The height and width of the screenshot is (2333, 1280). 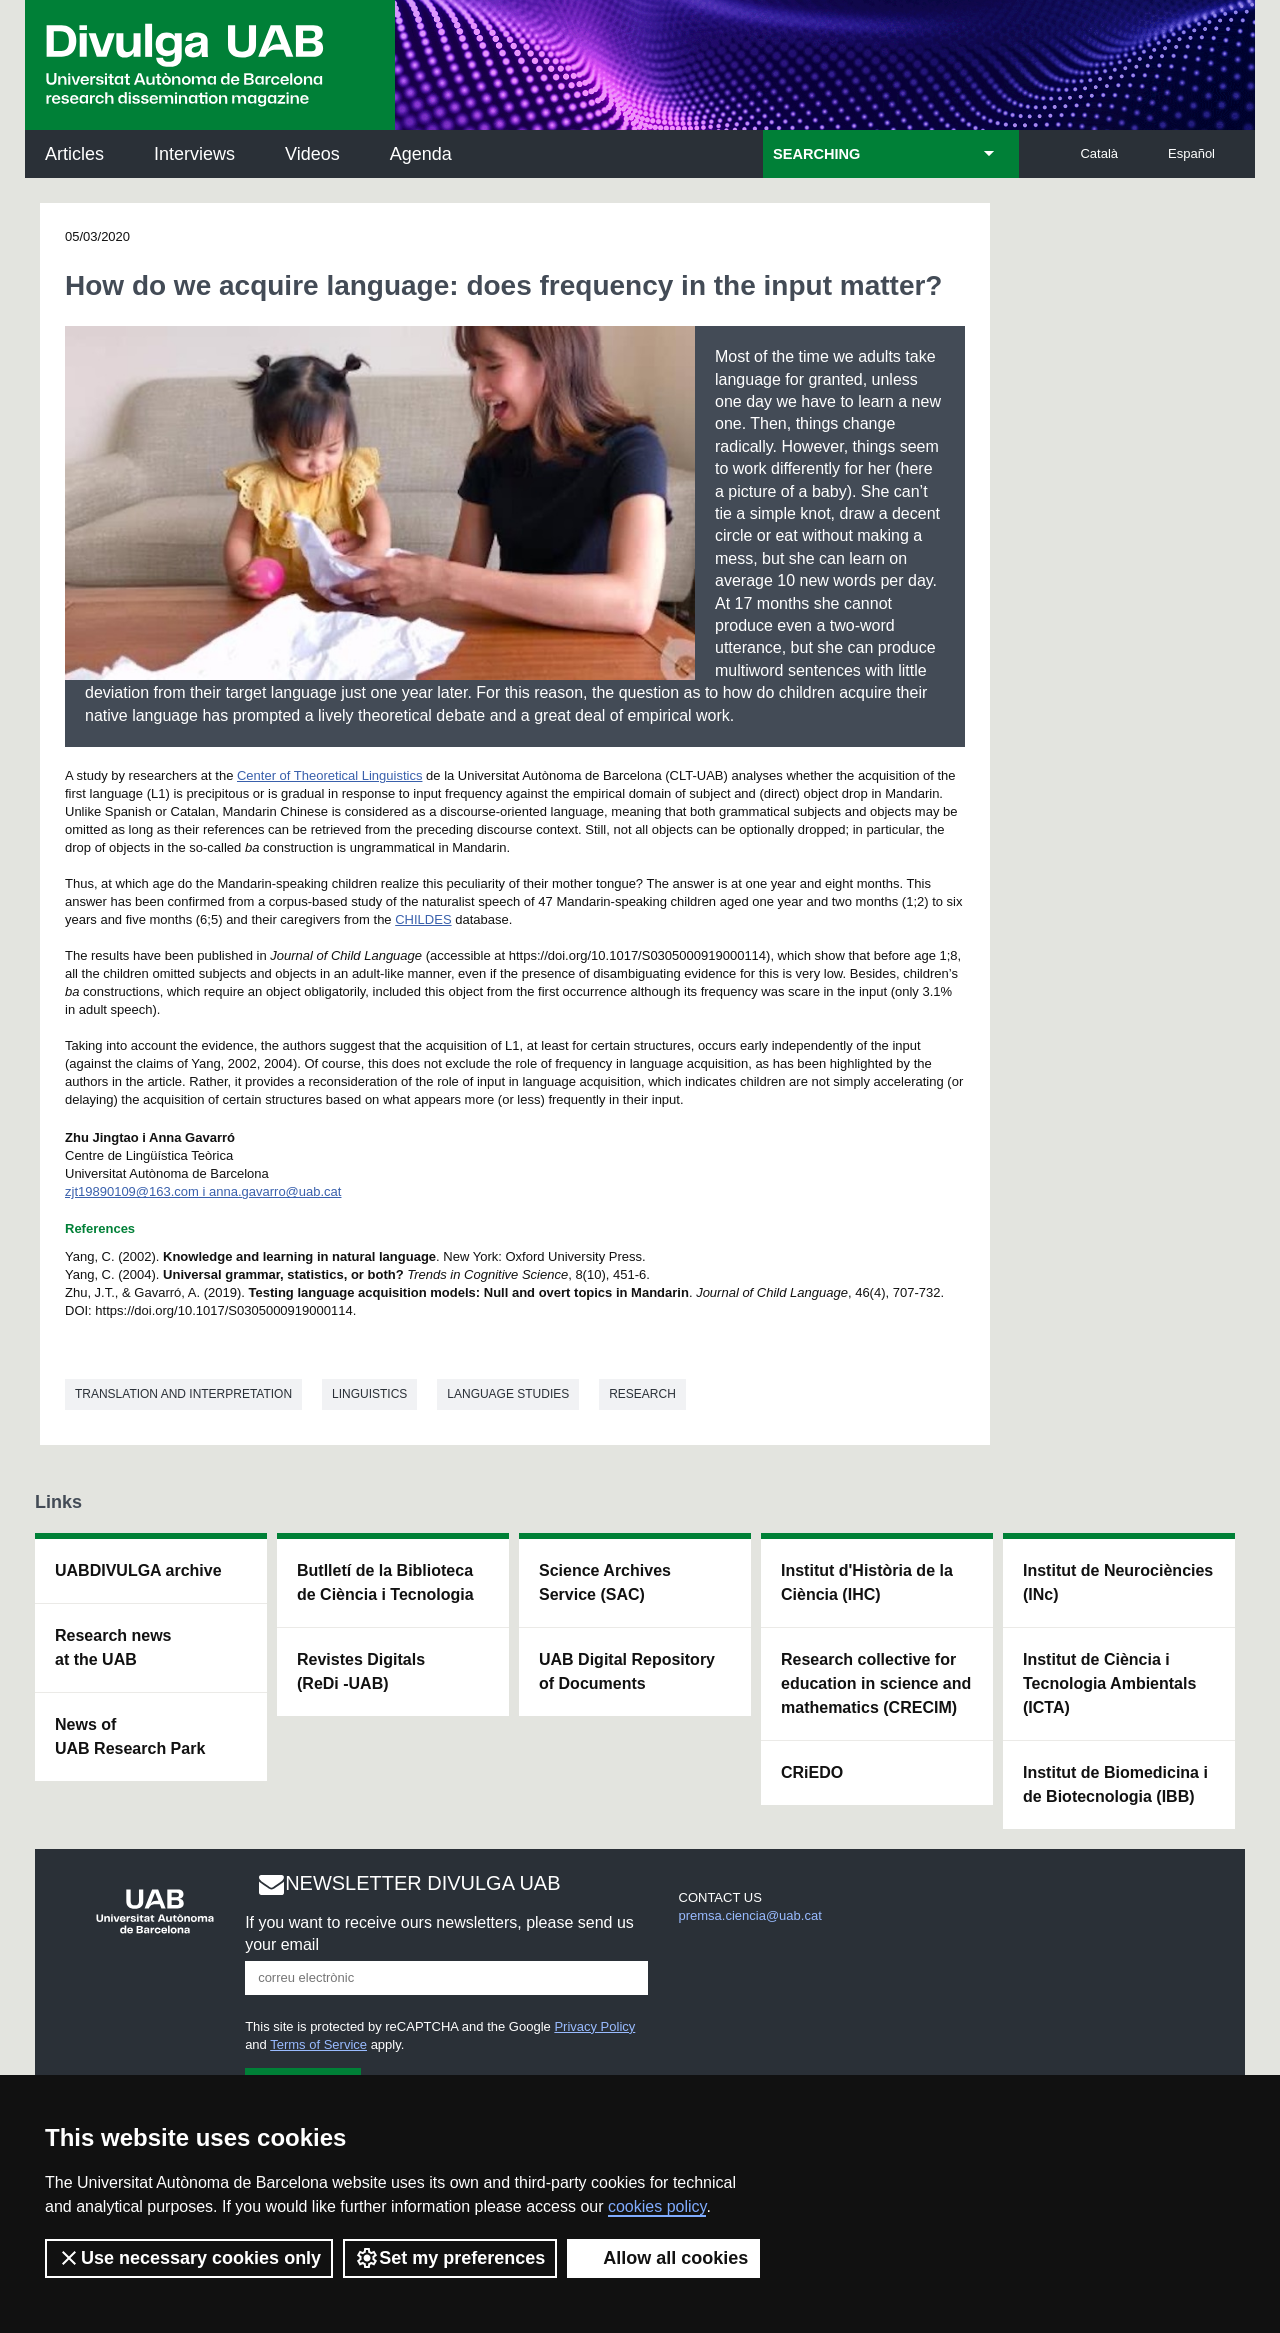 I want to click on Translation and interpretation, so click(x=183, y=1394).